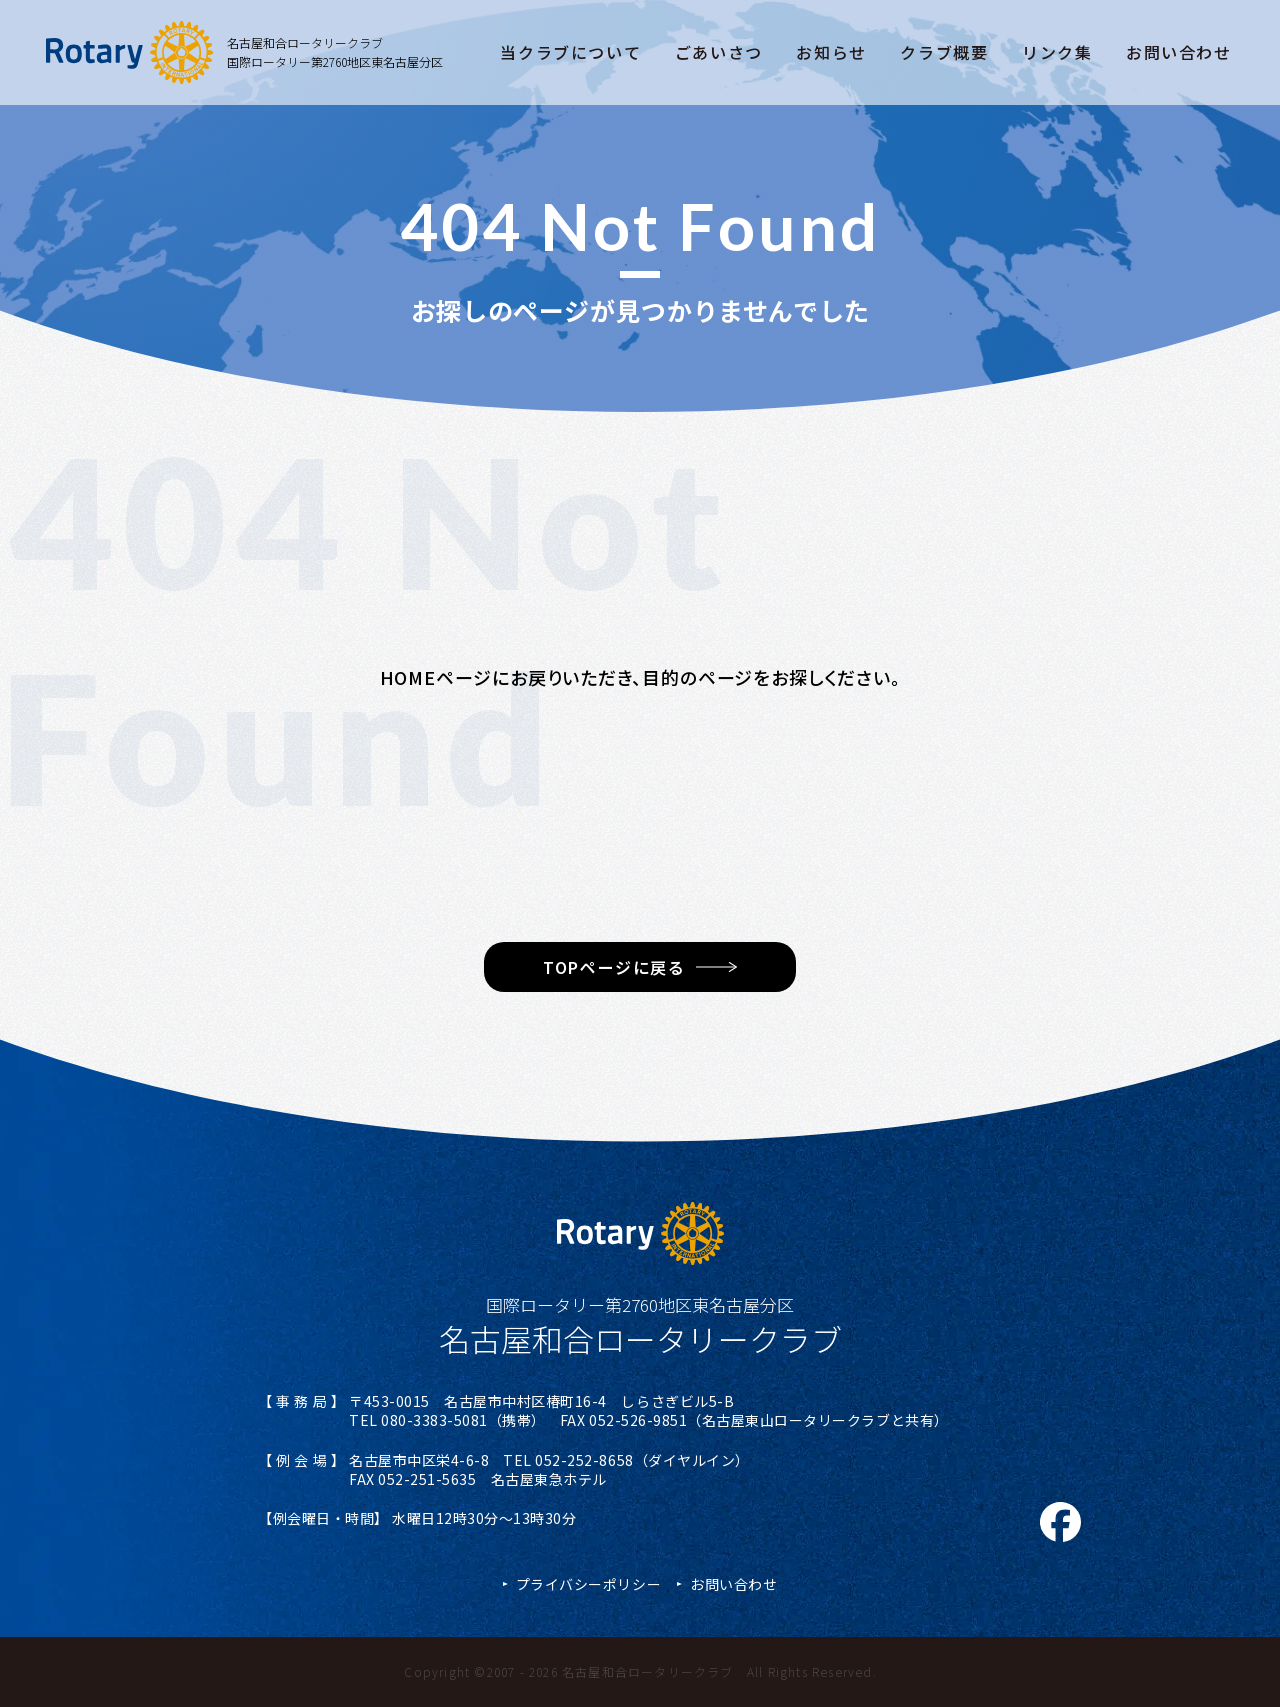  I want to click on お問い合わせ, so click(1179, 52).